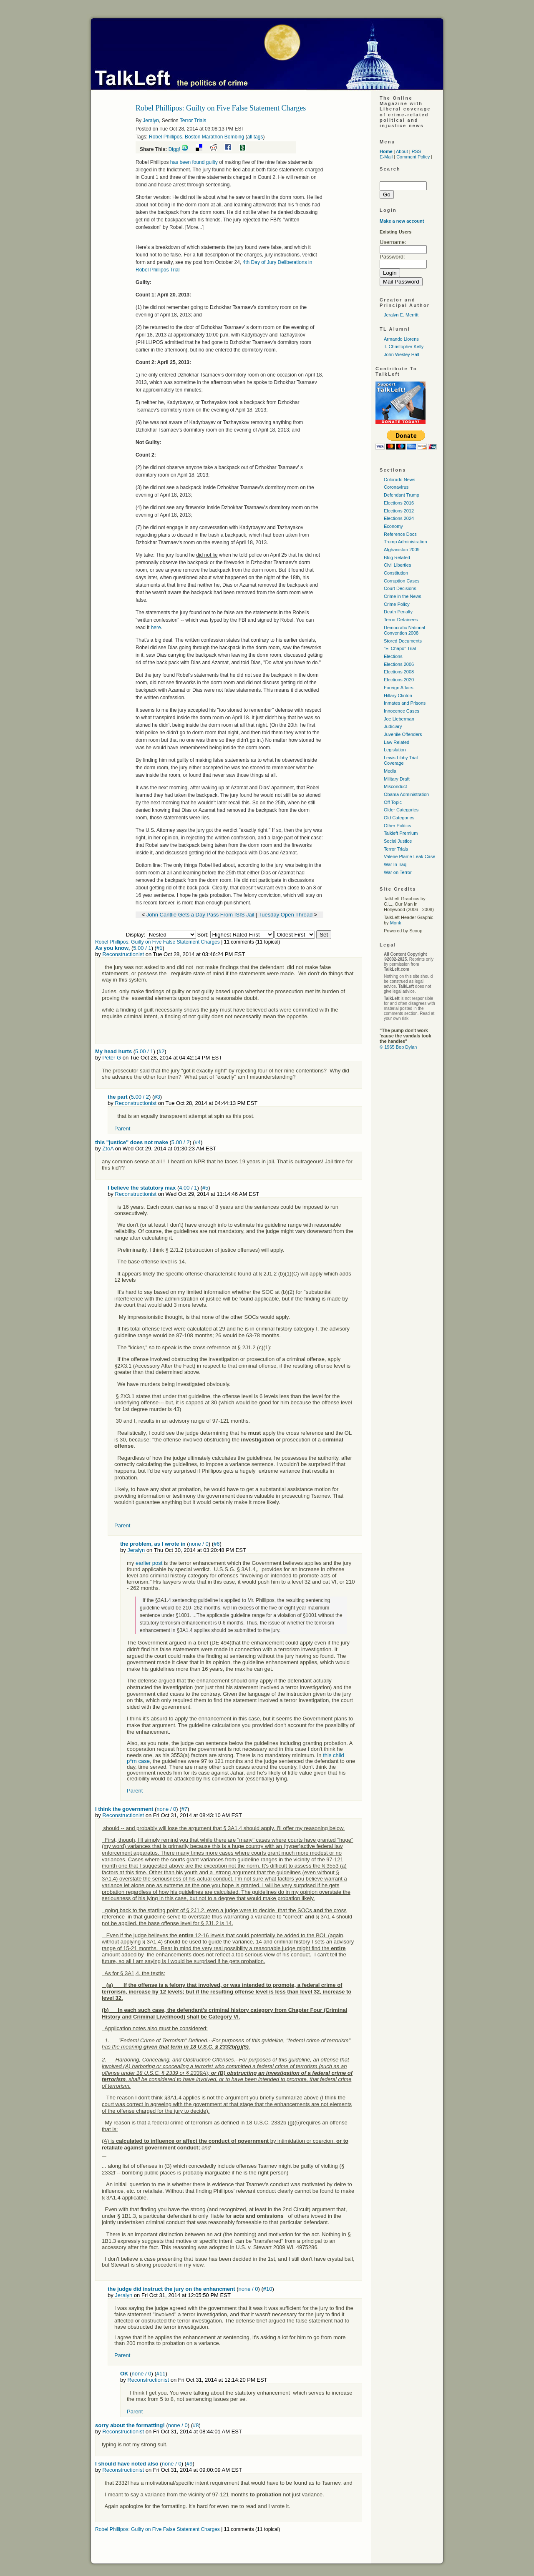  What do you see at coordinates (398, 687) in the screenshot?
I see `Foreign Affairs` at bounding box center [398, 687].